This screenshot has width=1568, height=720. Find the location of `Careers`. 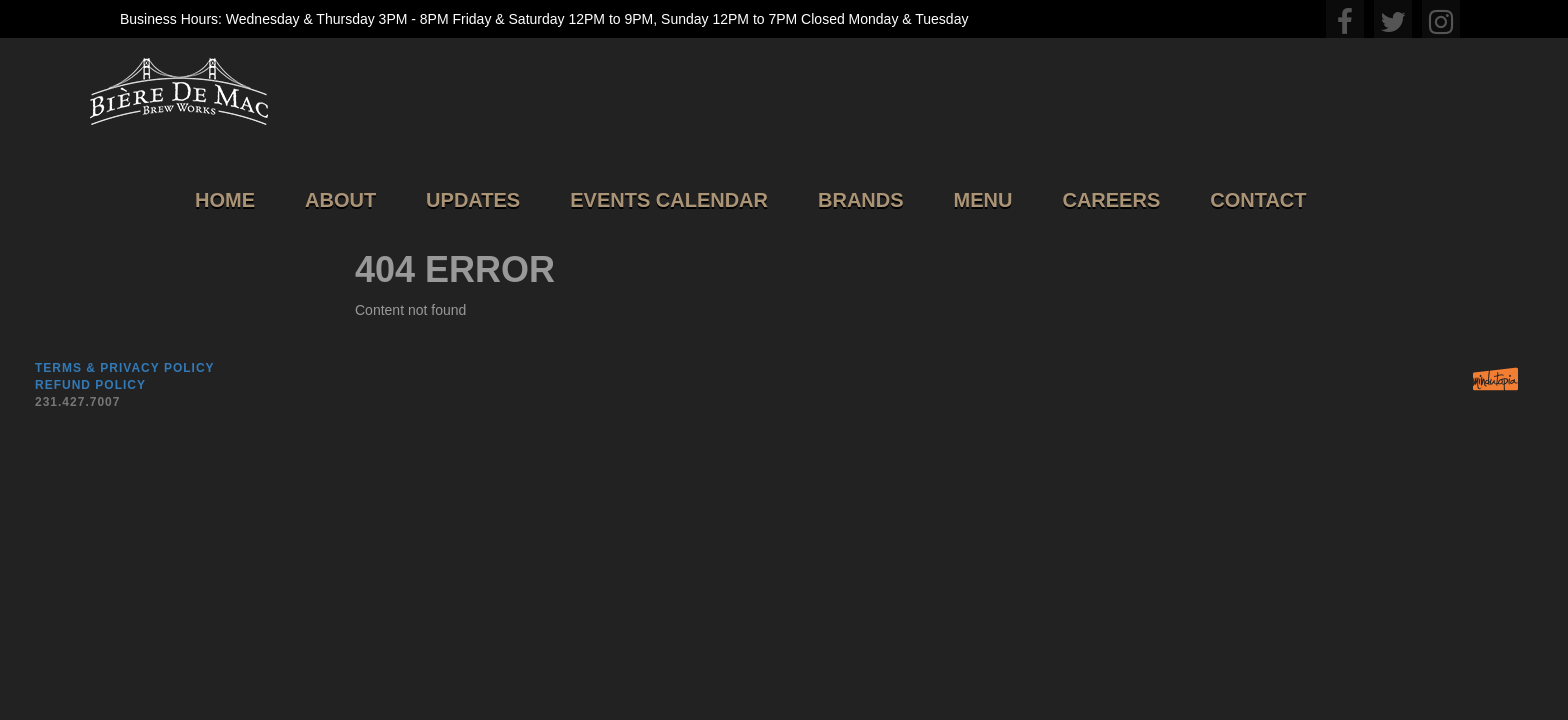

Careers is located at coordinates (1111, 200).